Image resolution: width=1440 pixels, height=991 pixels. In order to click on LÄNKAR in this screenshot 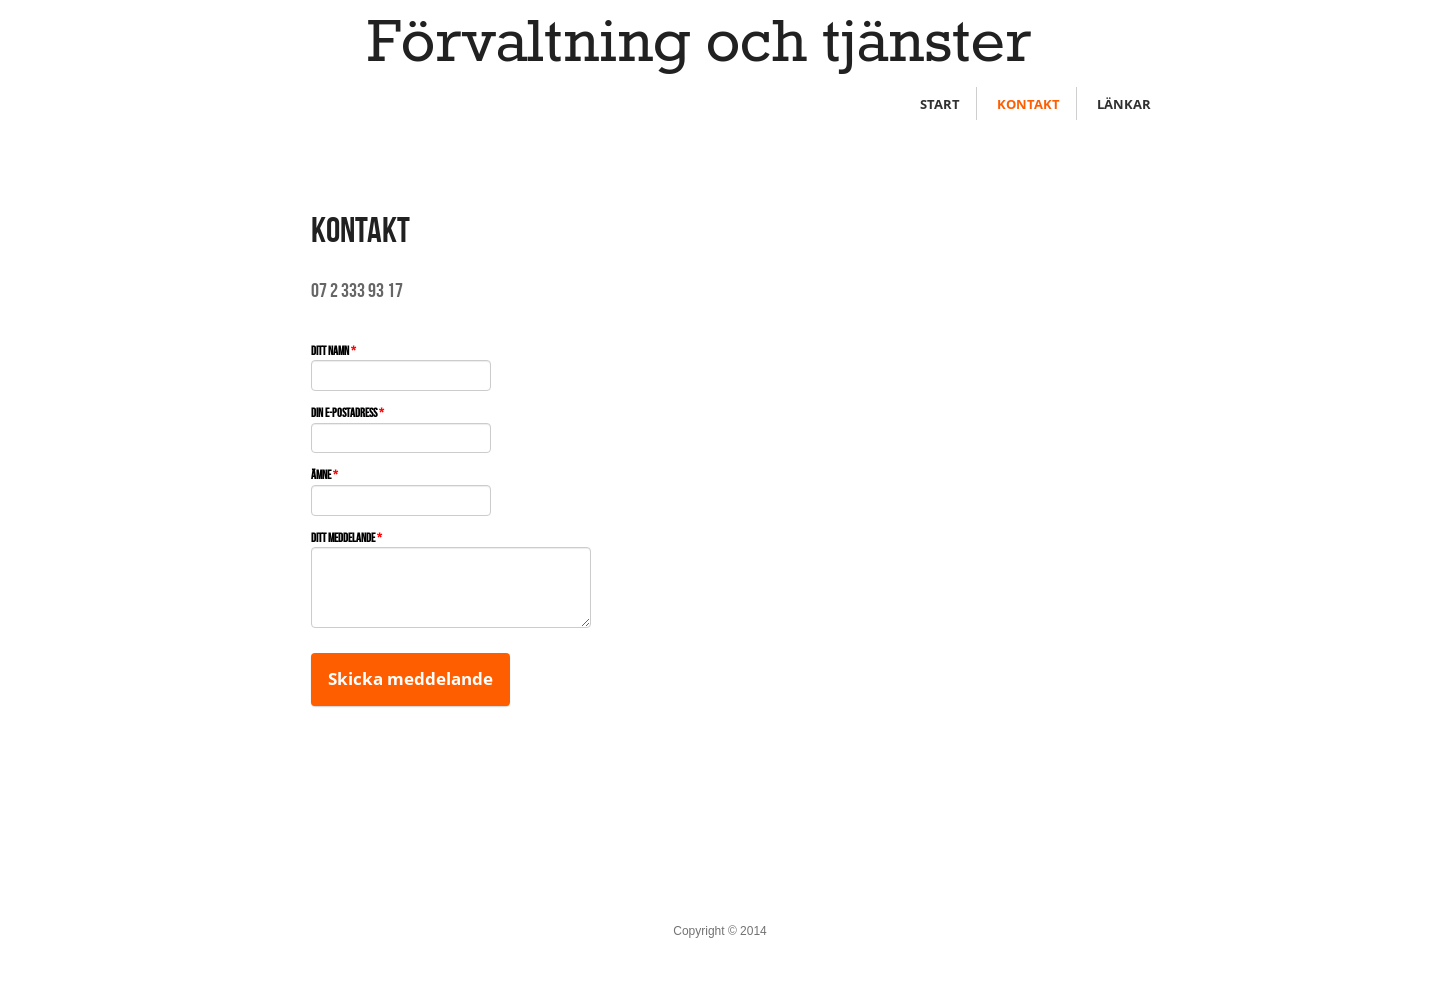, I will do `click(1124, 104)`.